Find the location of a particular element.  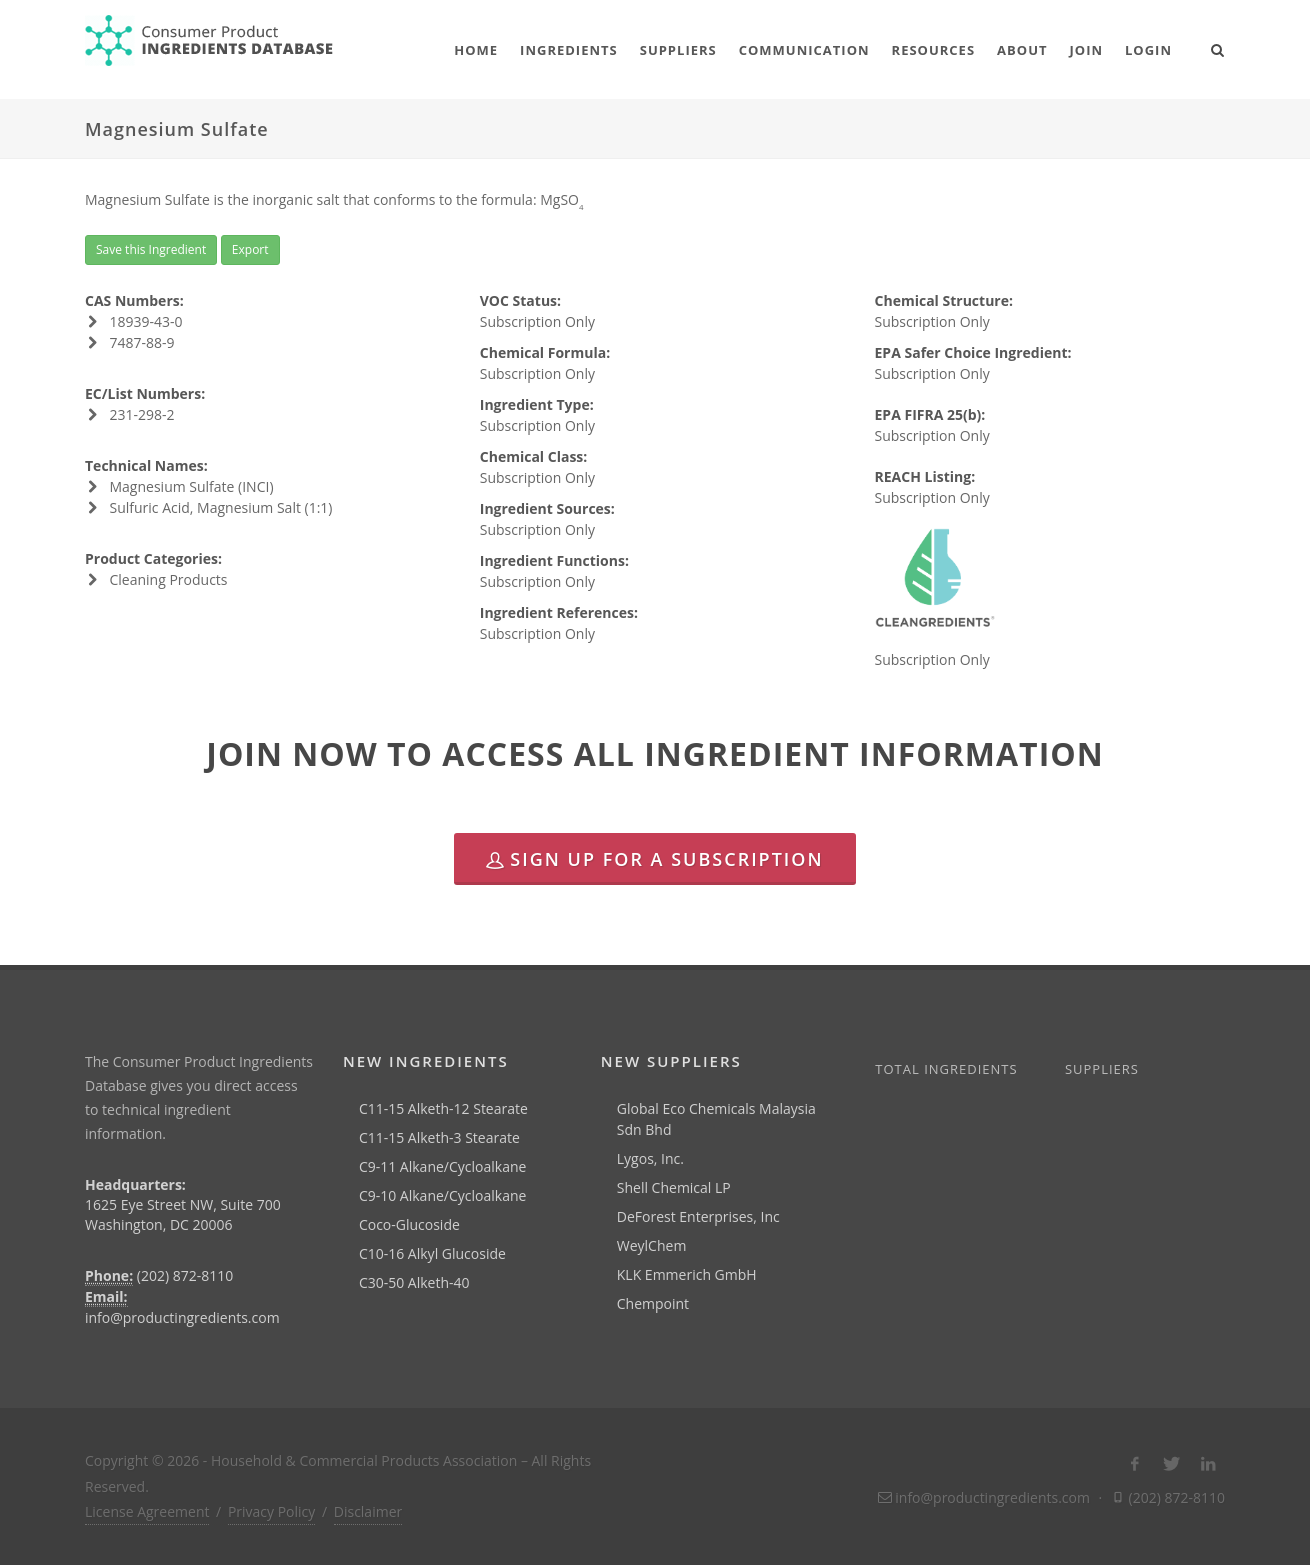

DeForest Enterprises, Inc is located at coordinates (698, 1216).